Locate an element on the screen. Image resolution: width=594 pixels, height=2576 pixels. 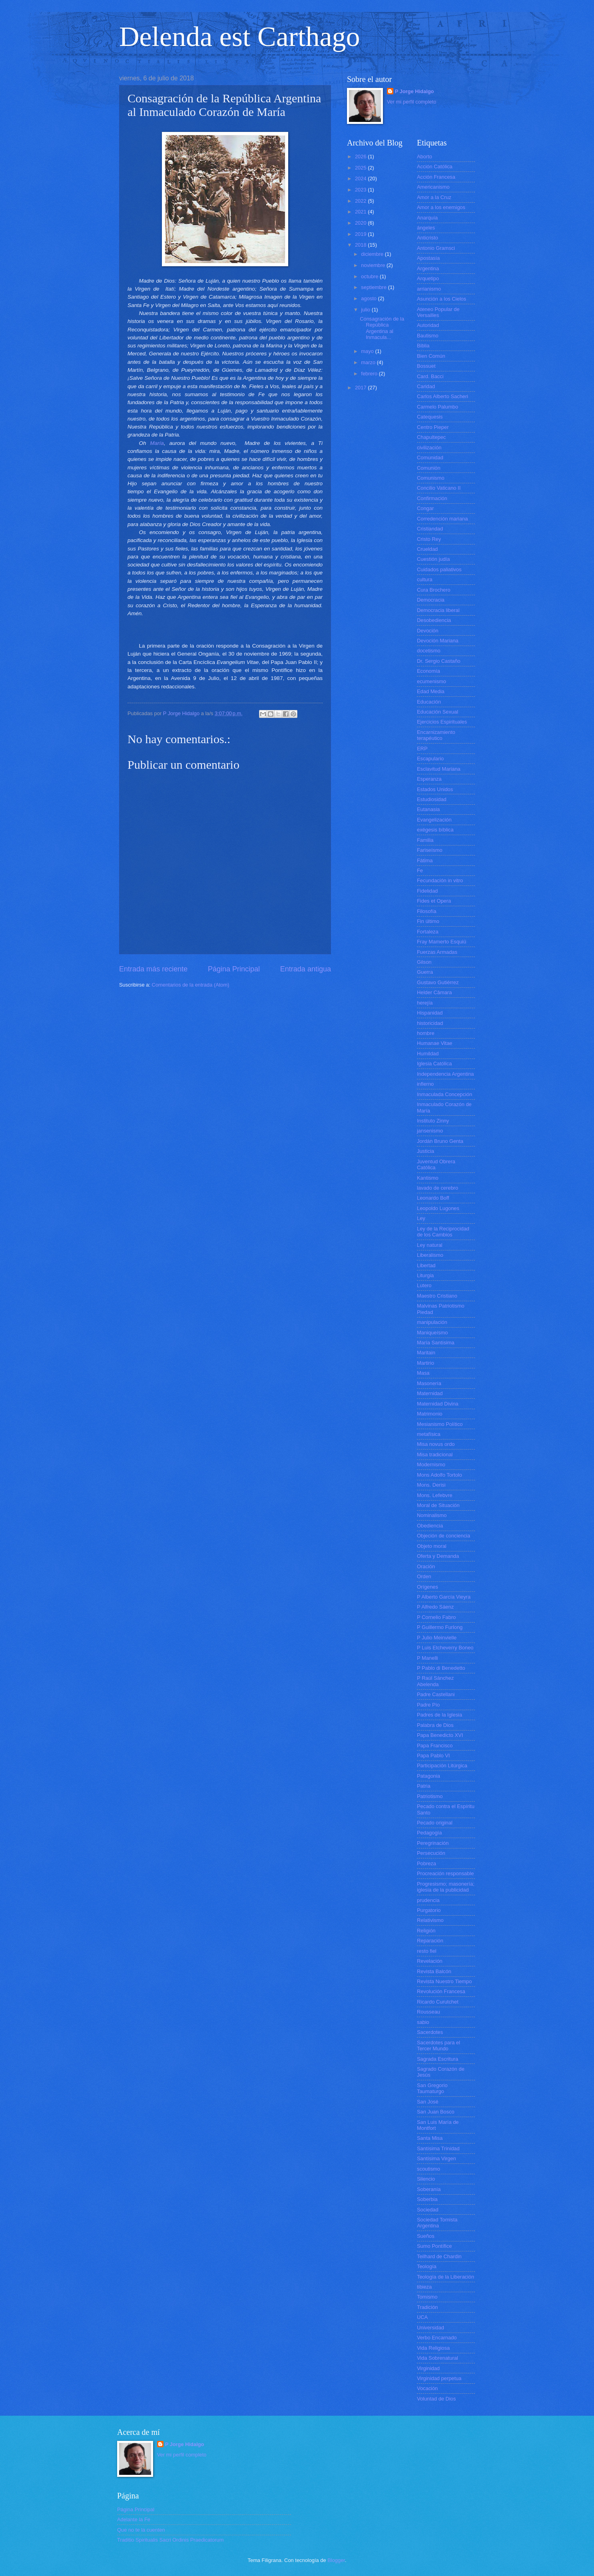
Democracia liberal is located at coordinates (438, 610).